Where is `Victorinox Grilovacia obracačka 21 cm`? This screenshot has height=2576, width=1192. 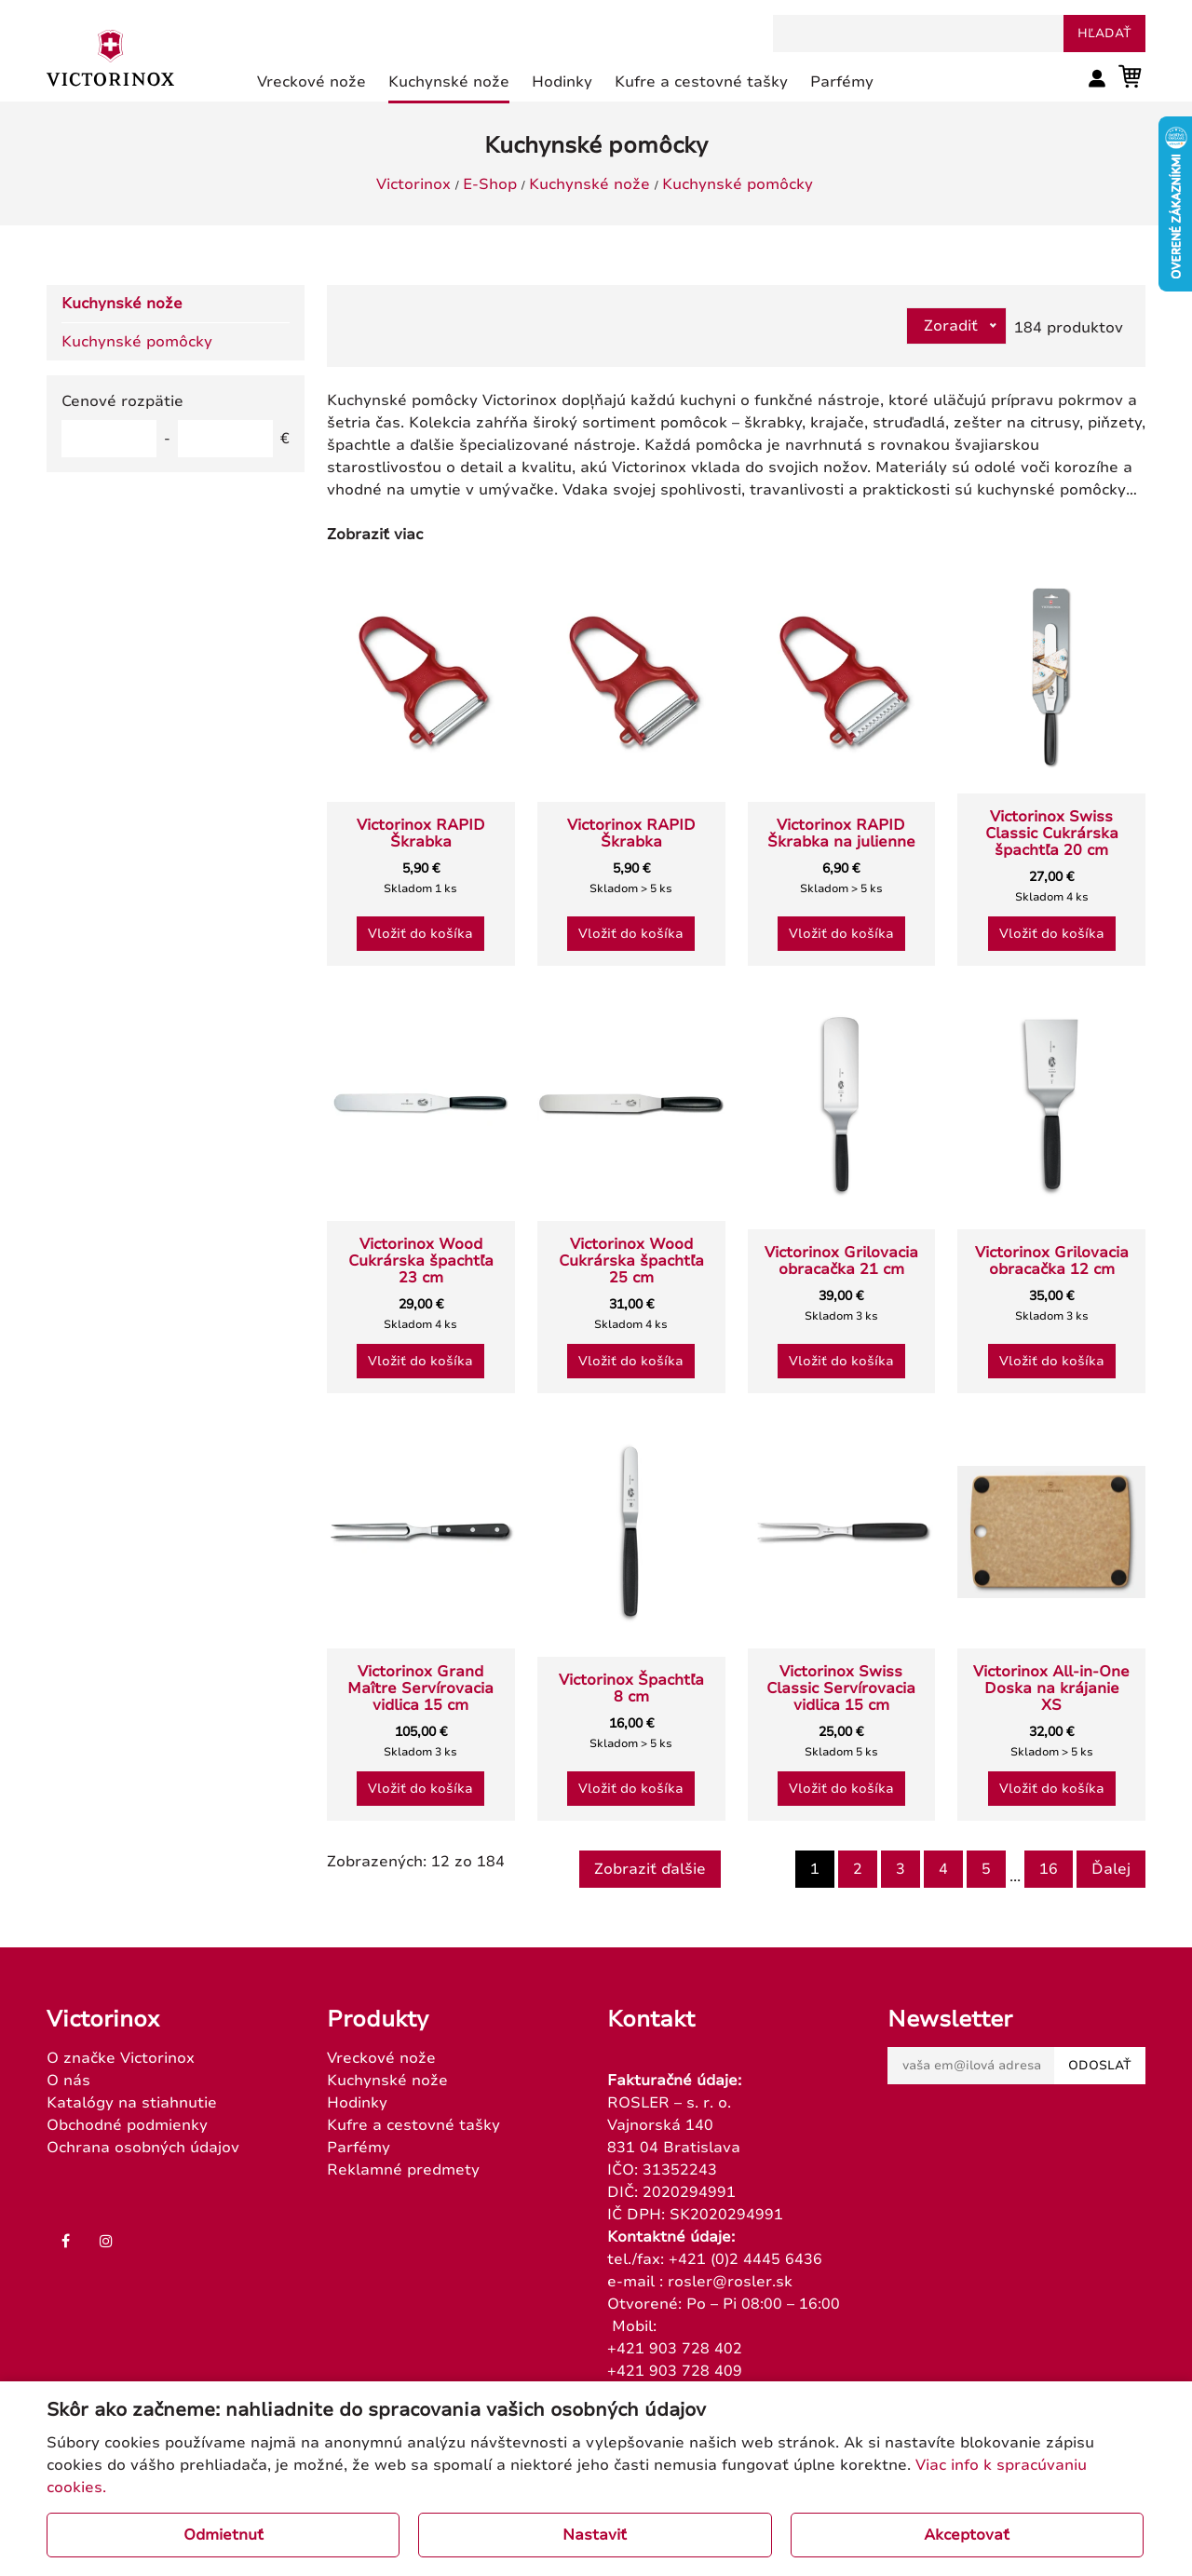
Victorinox Grilovacia obracačka 21 cm is located at coordinates (841, 1261).